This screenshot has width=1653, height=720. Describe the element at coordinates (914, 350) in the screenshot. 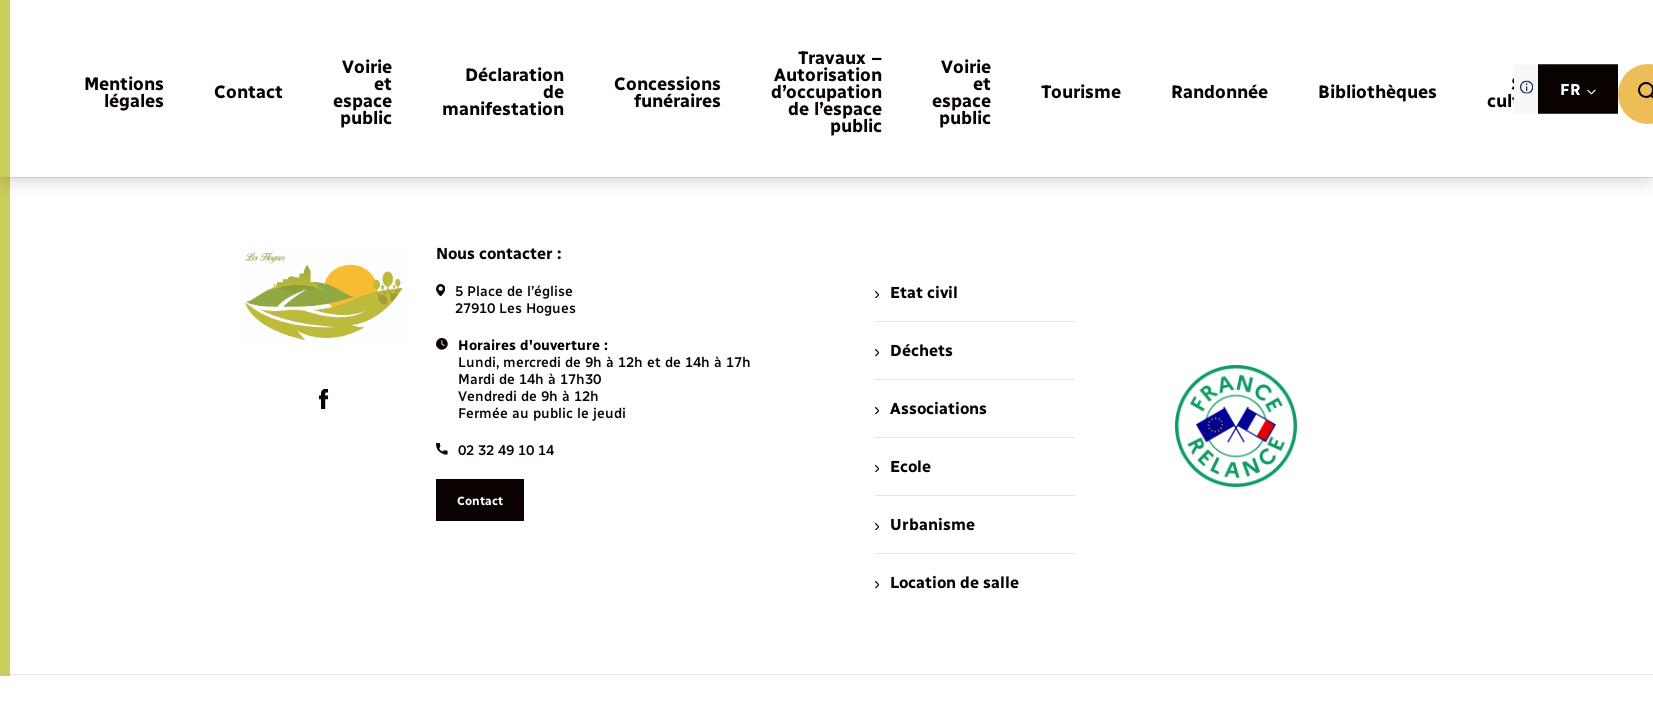

I see `Déchets [menuitem]` at that location.